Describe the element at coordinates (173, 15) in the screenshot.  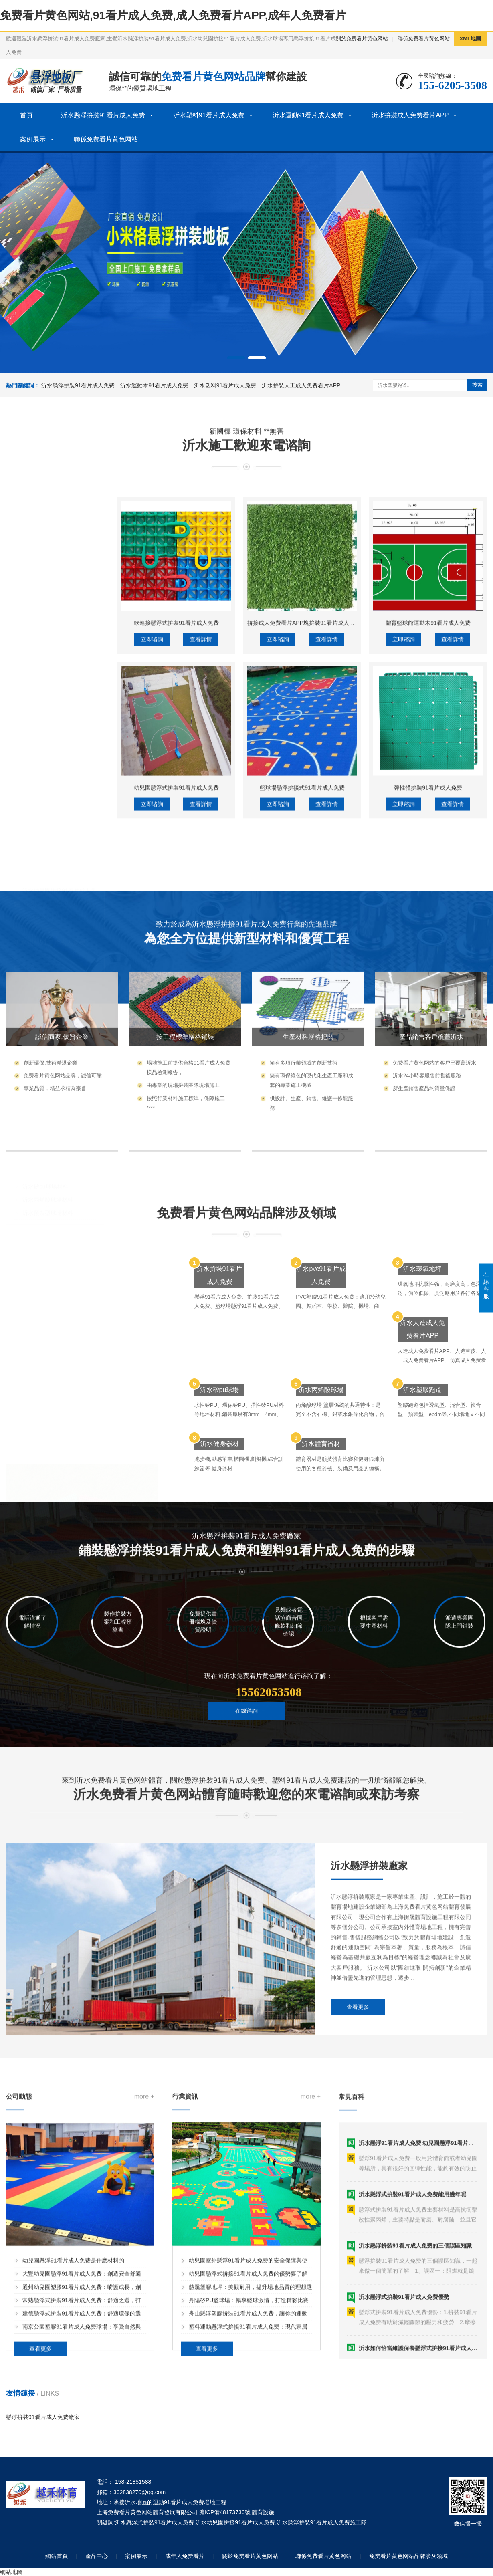
I see `免费看片黄色网站,91看片成人免费,成人免费看片APP,成年人免费看片` at that location.